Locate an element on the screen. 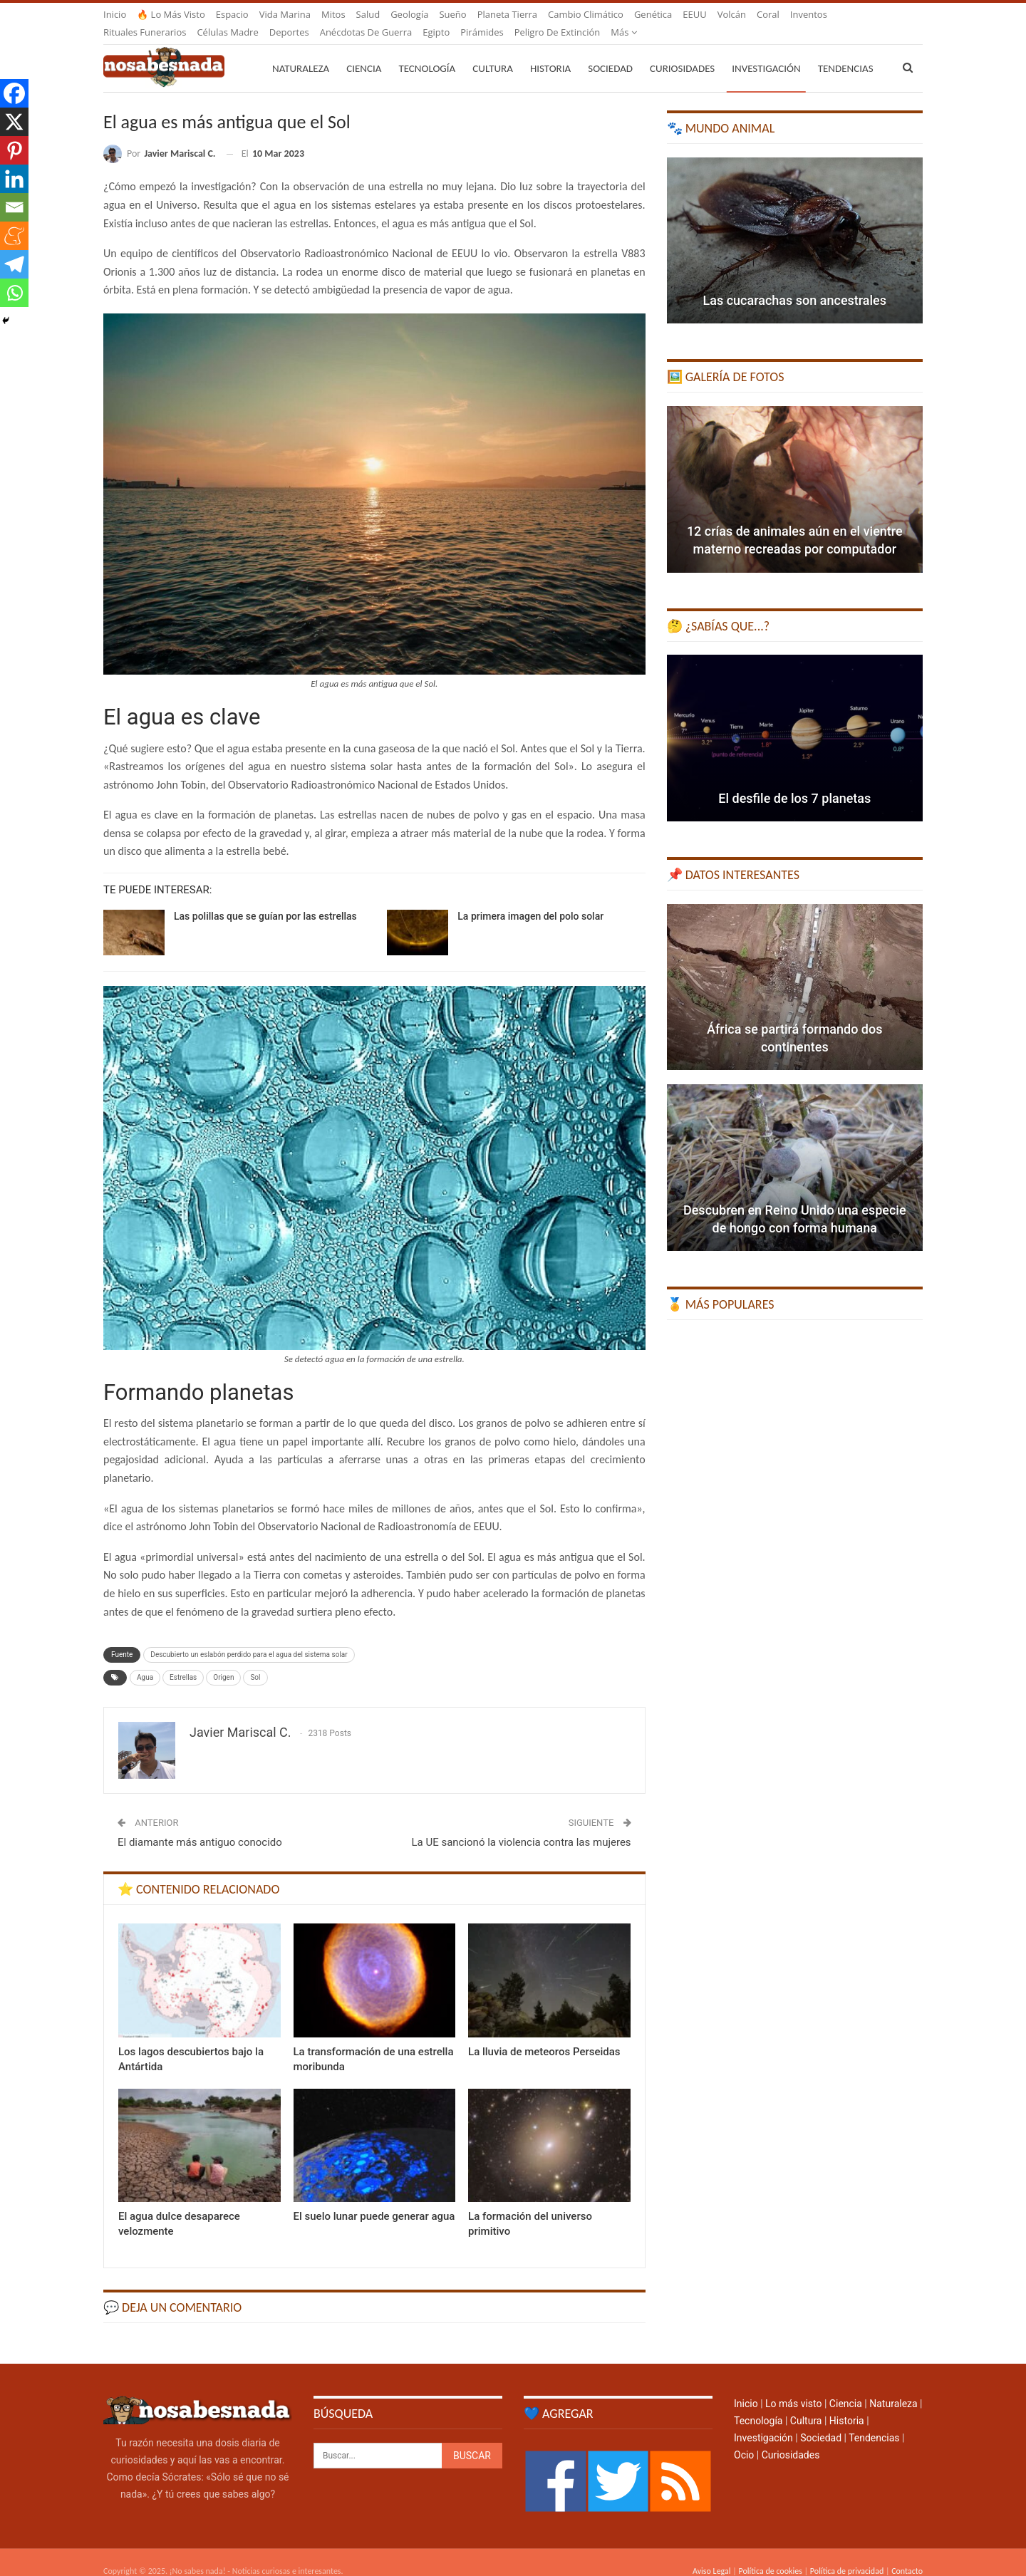 This screenshot has height=2576, width=1026. Estrellas is located at coordinates (183, 1660).